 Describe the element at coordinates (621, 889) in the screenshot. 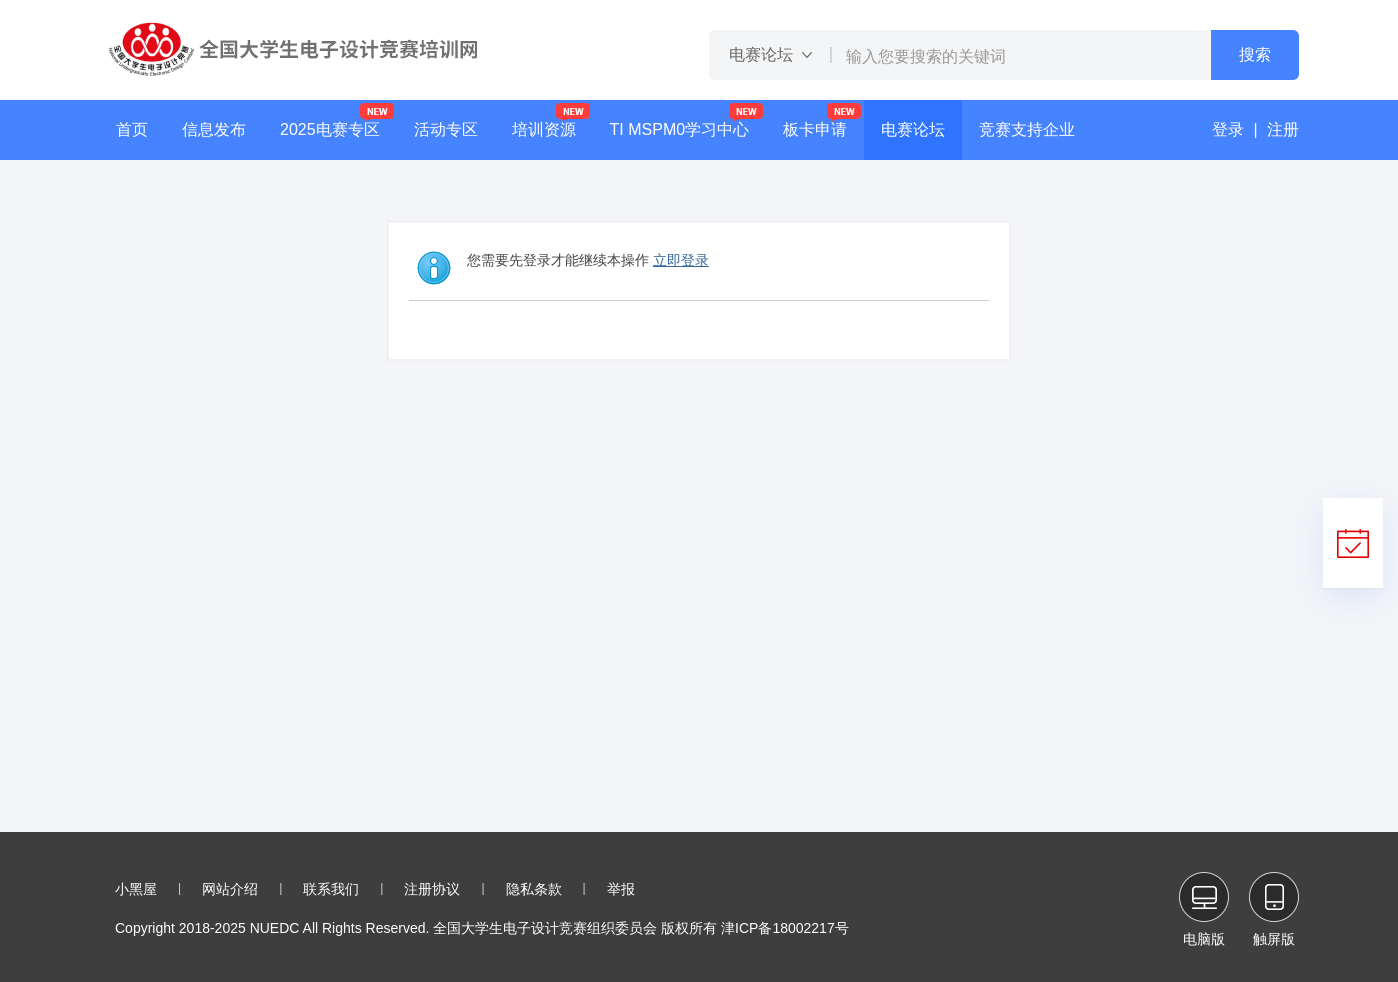

I see `举报` at that location.